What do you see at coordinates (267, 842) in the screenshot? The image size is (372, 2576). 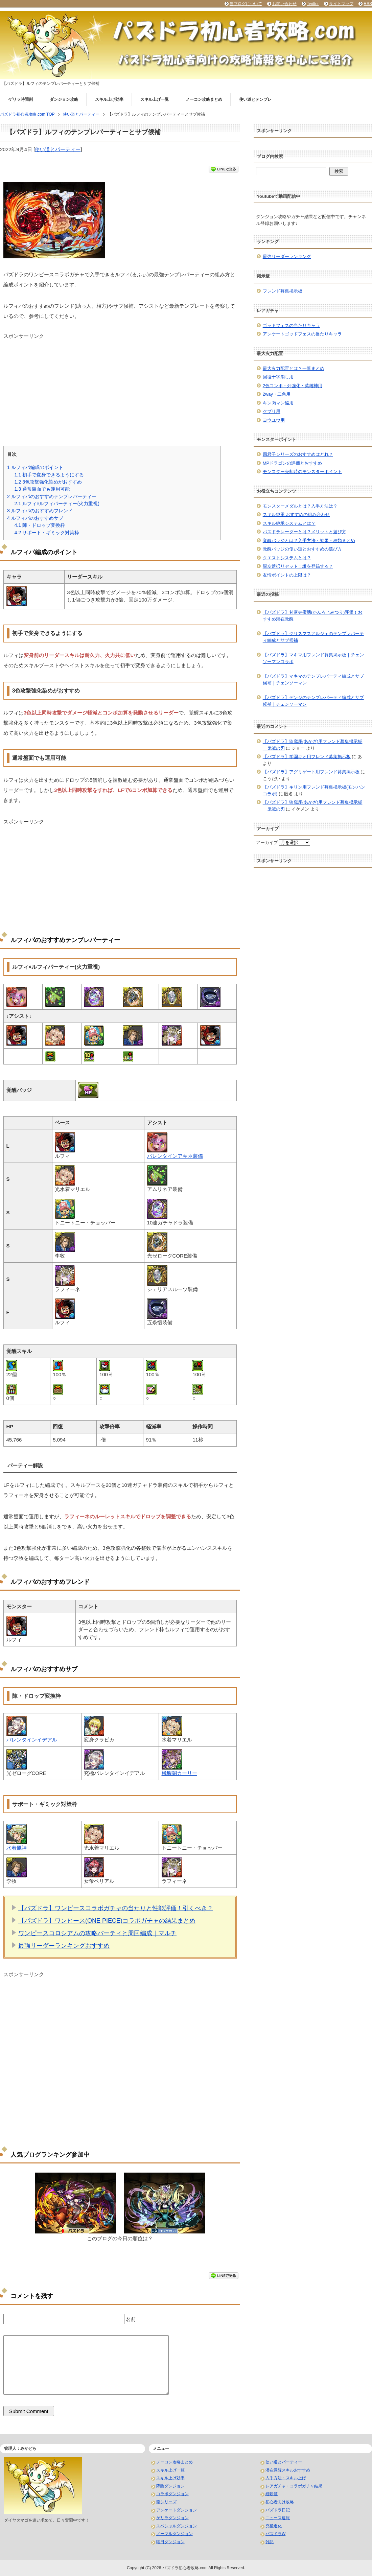 I see `アーカイブ` at bounding box center [267, 842].